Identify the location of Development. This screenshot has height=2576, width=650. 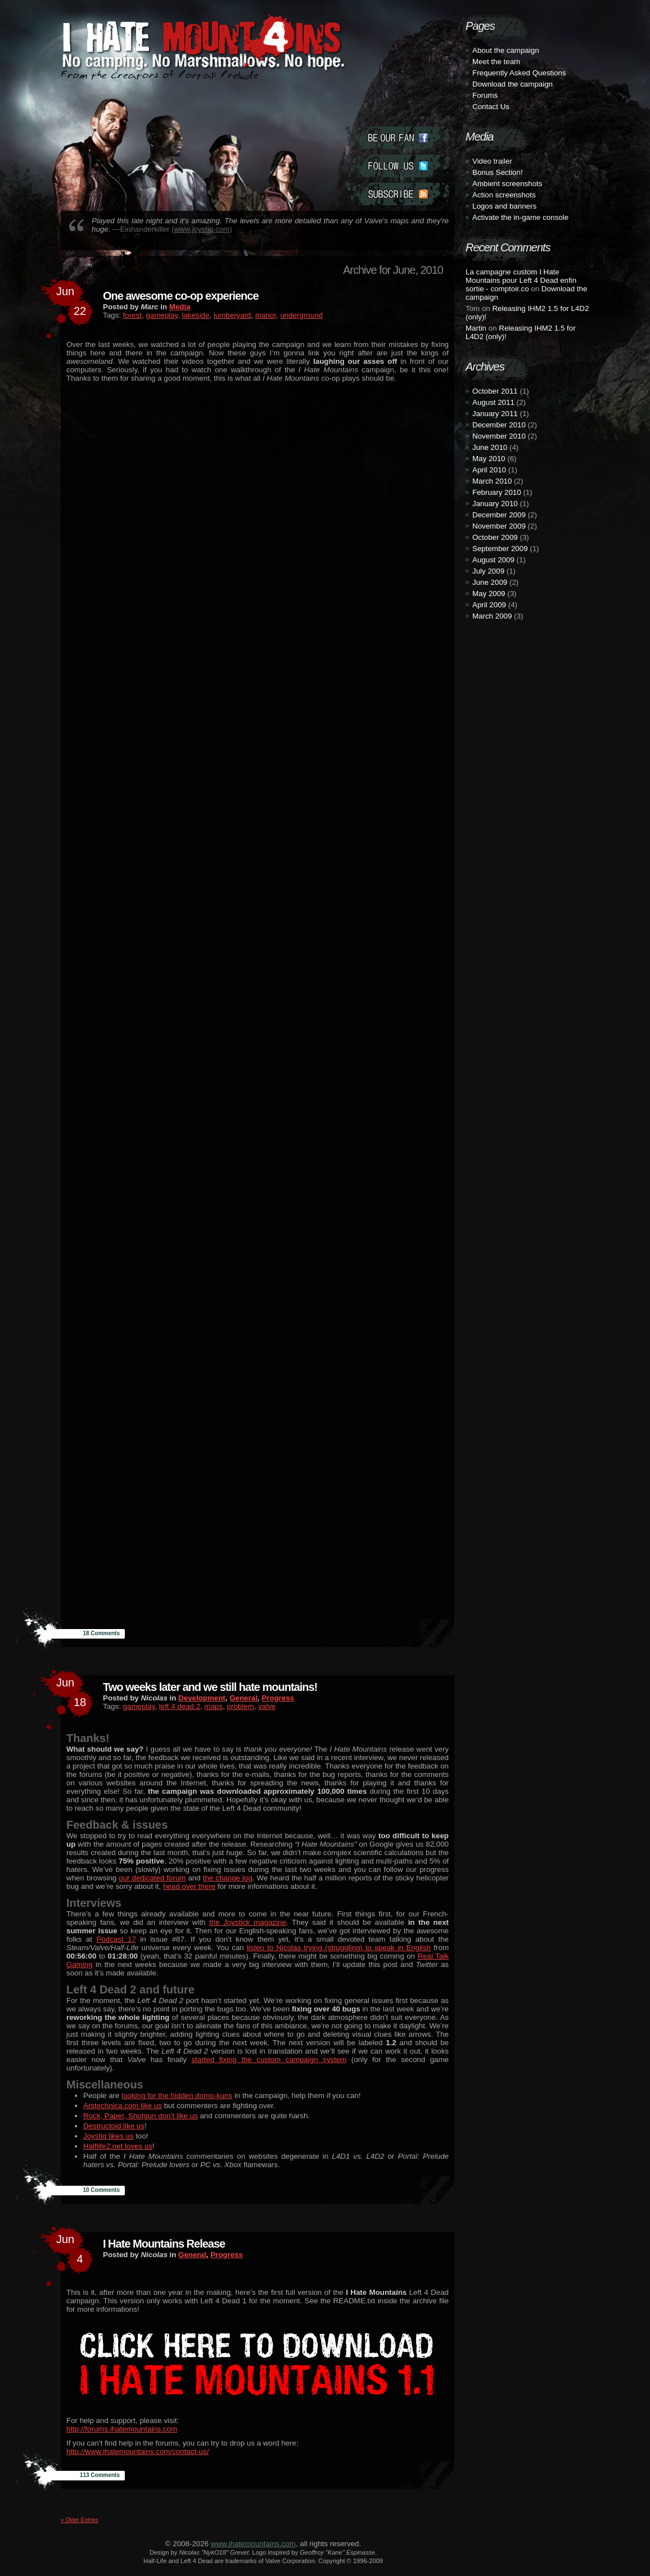
(201, 1698).